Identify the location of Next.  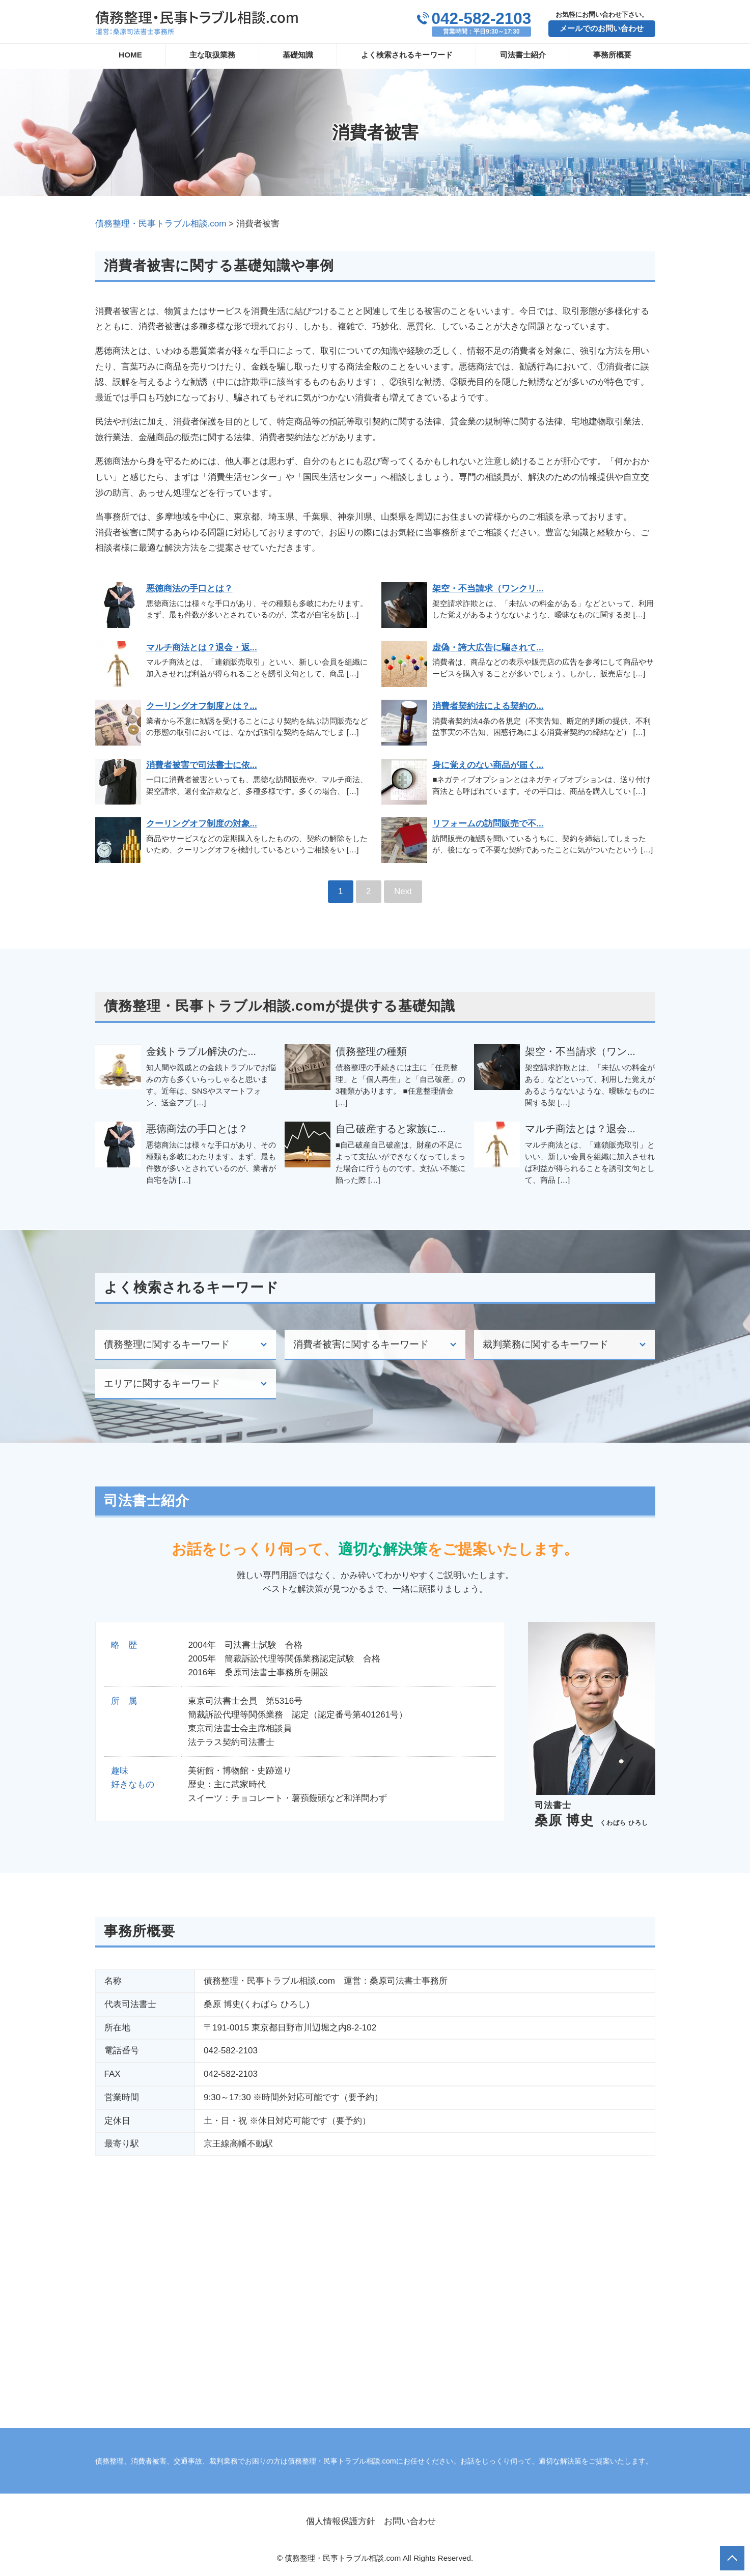
(403, 891).